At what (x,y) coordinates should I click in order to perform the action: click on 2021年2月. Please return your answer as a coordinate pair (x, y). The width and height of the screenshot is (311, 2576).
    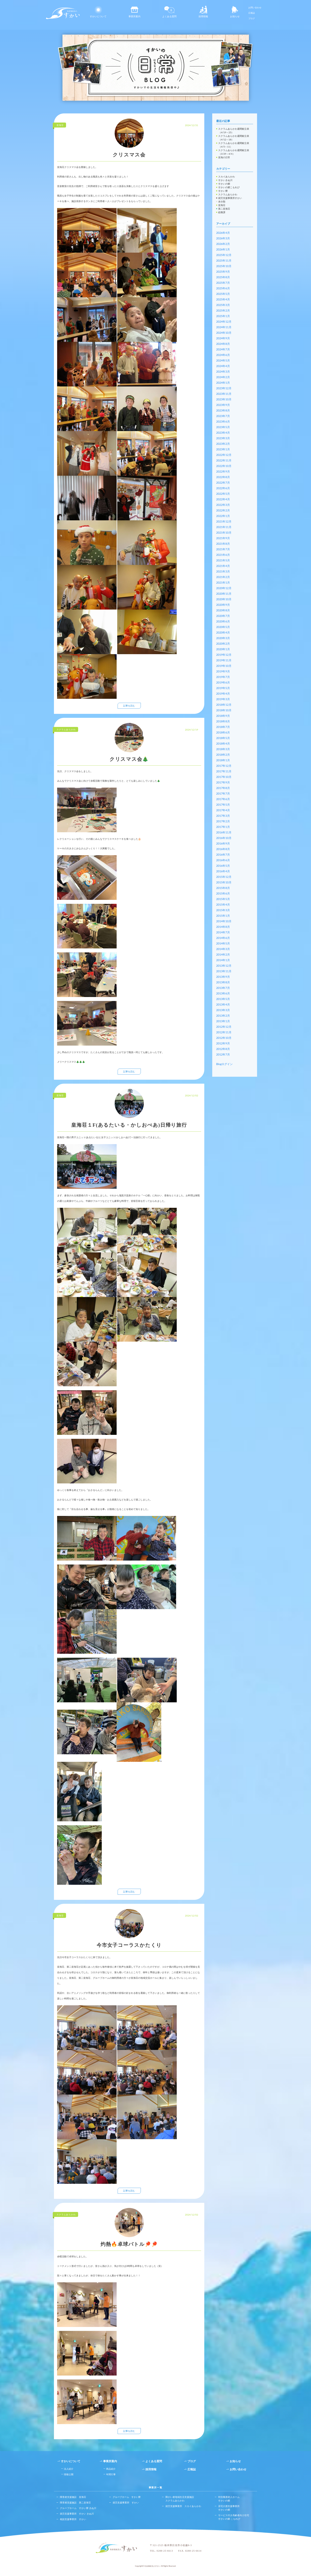
    Looking at the image, I should click on (223, 577).